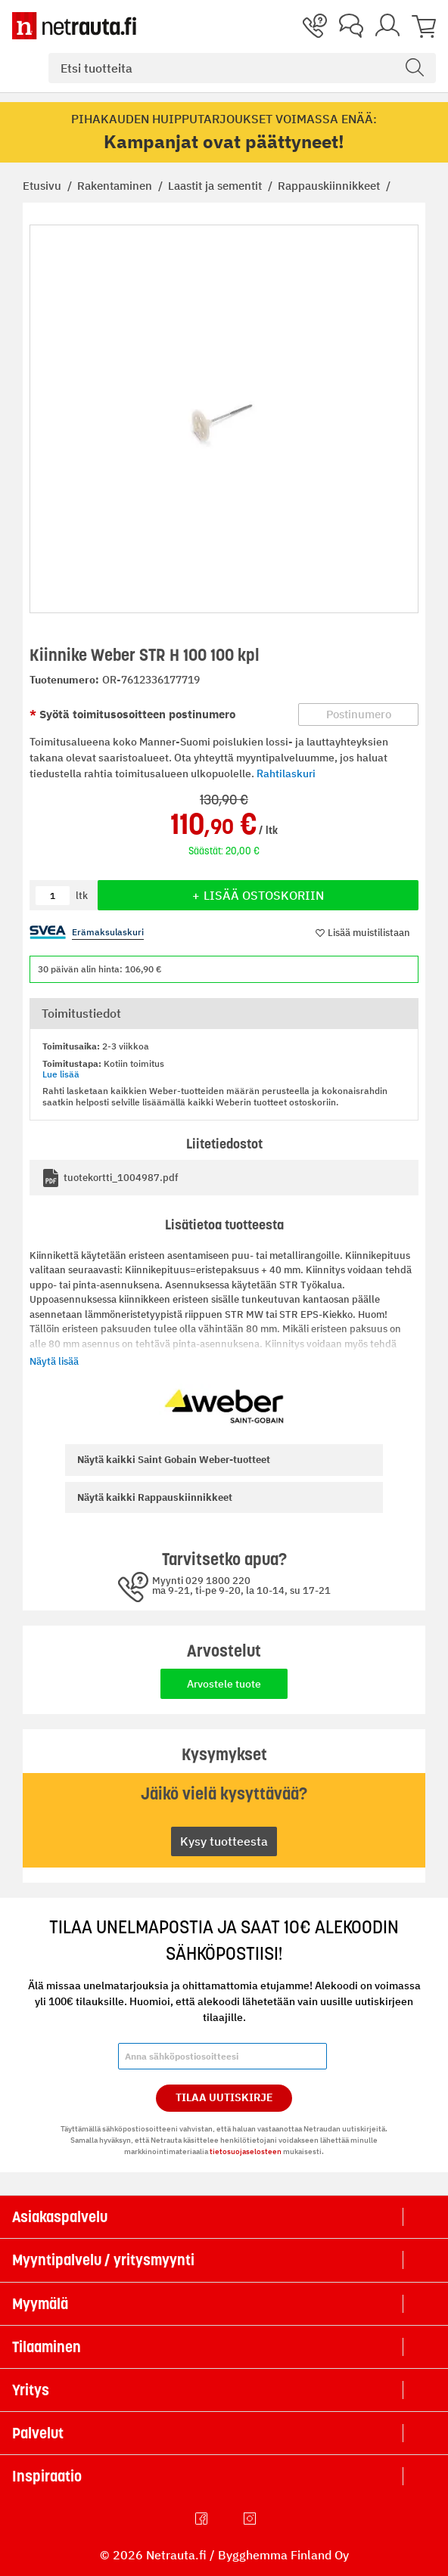 The image size is (448, 2576). I want to click on [Netrauta.fi], so click(74, 25).